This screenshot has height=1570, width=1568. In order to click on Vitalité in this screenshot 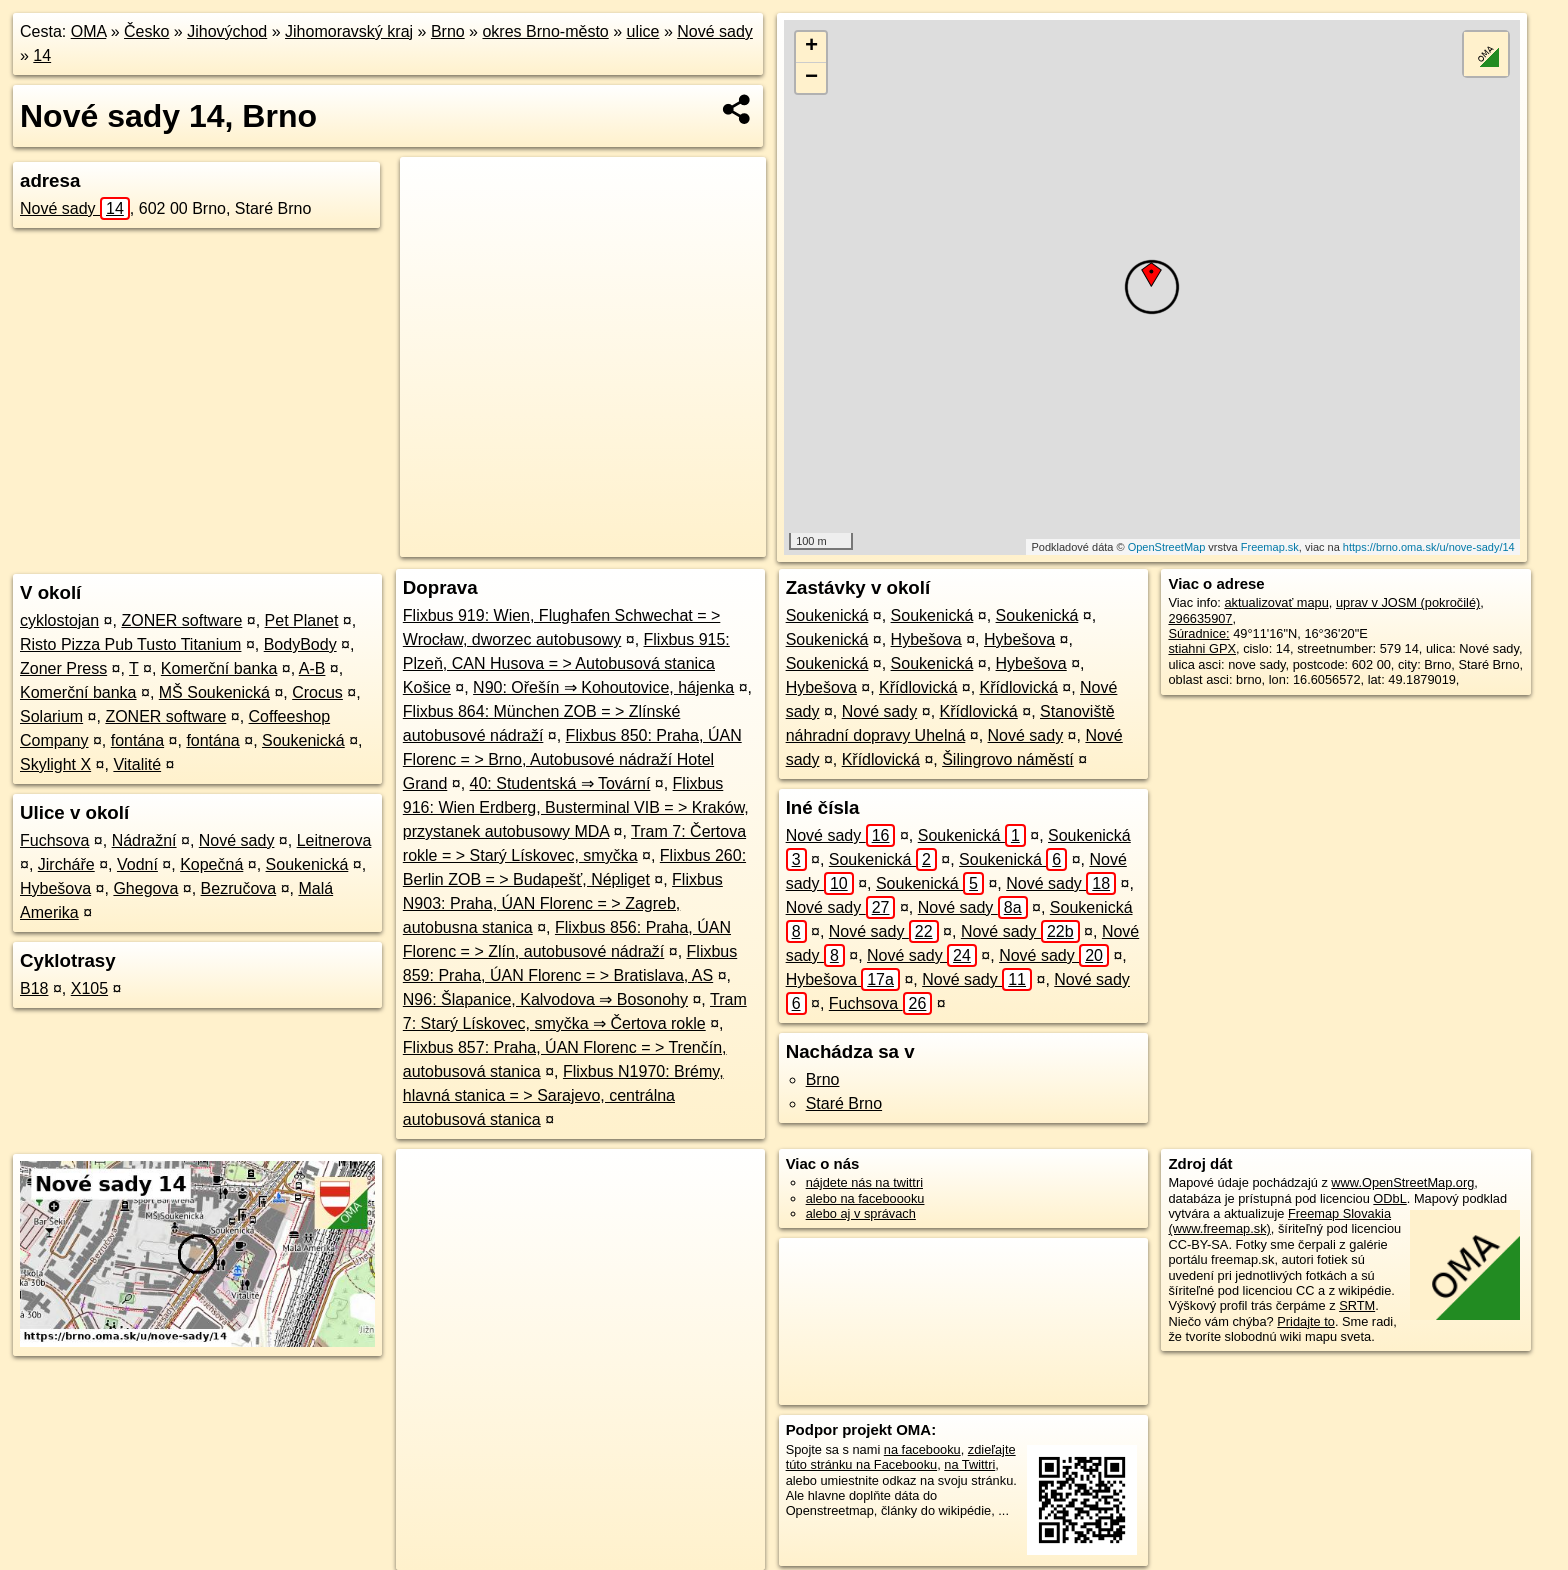, I will do `click(137, 764)`.